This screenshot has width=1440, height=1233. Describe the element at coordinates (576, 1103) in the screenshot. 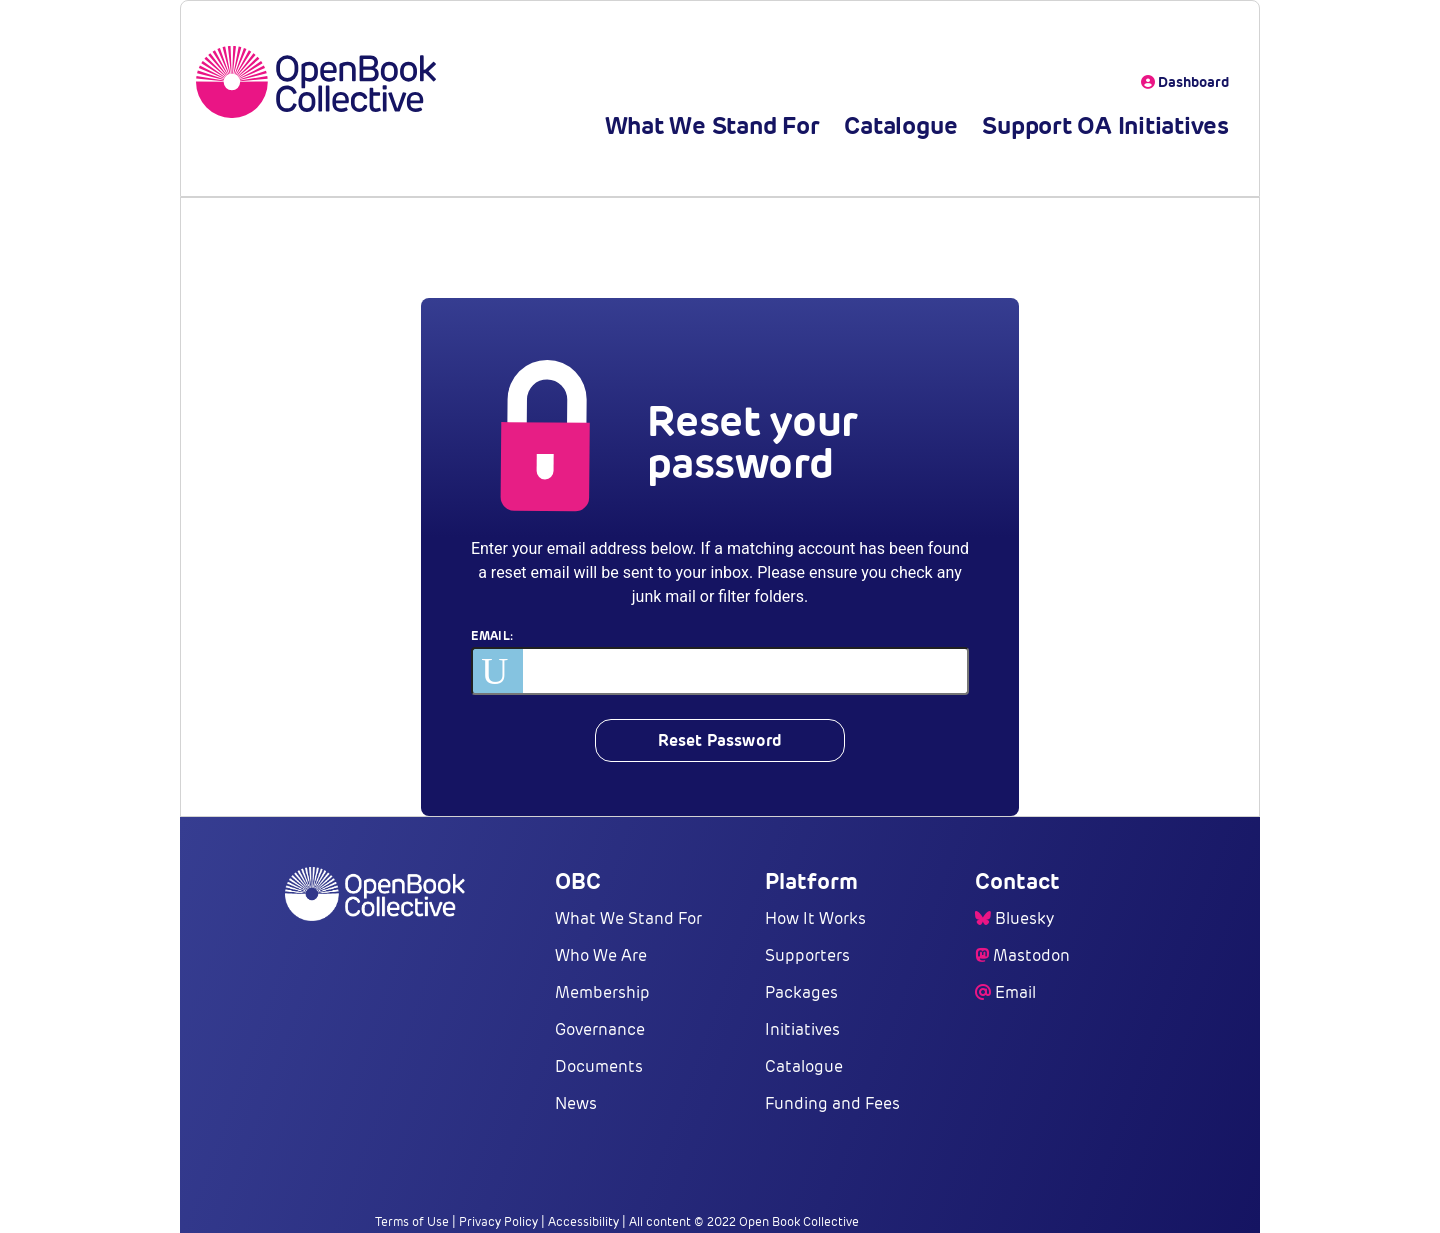

I see `News` at that location.